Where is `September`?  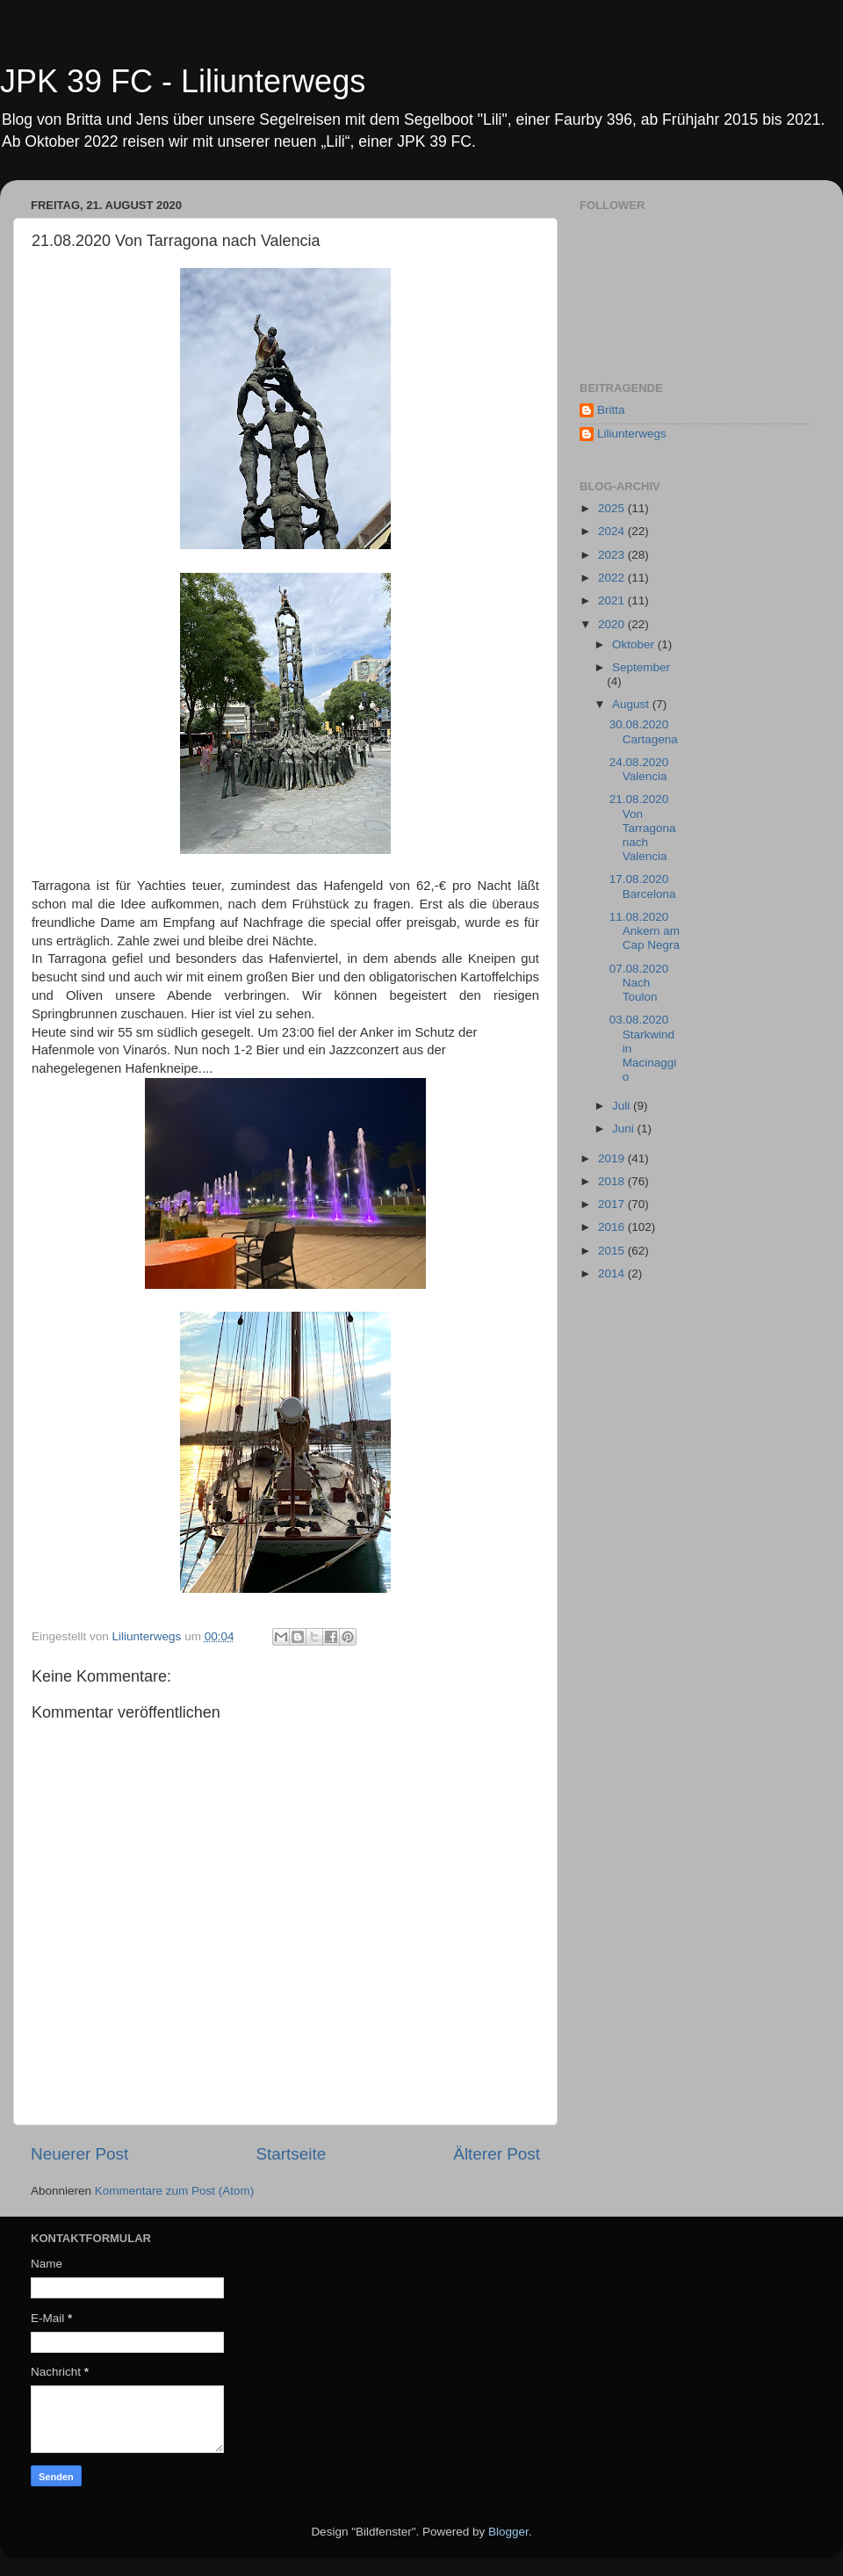 September is located at coordinates (641, 667).